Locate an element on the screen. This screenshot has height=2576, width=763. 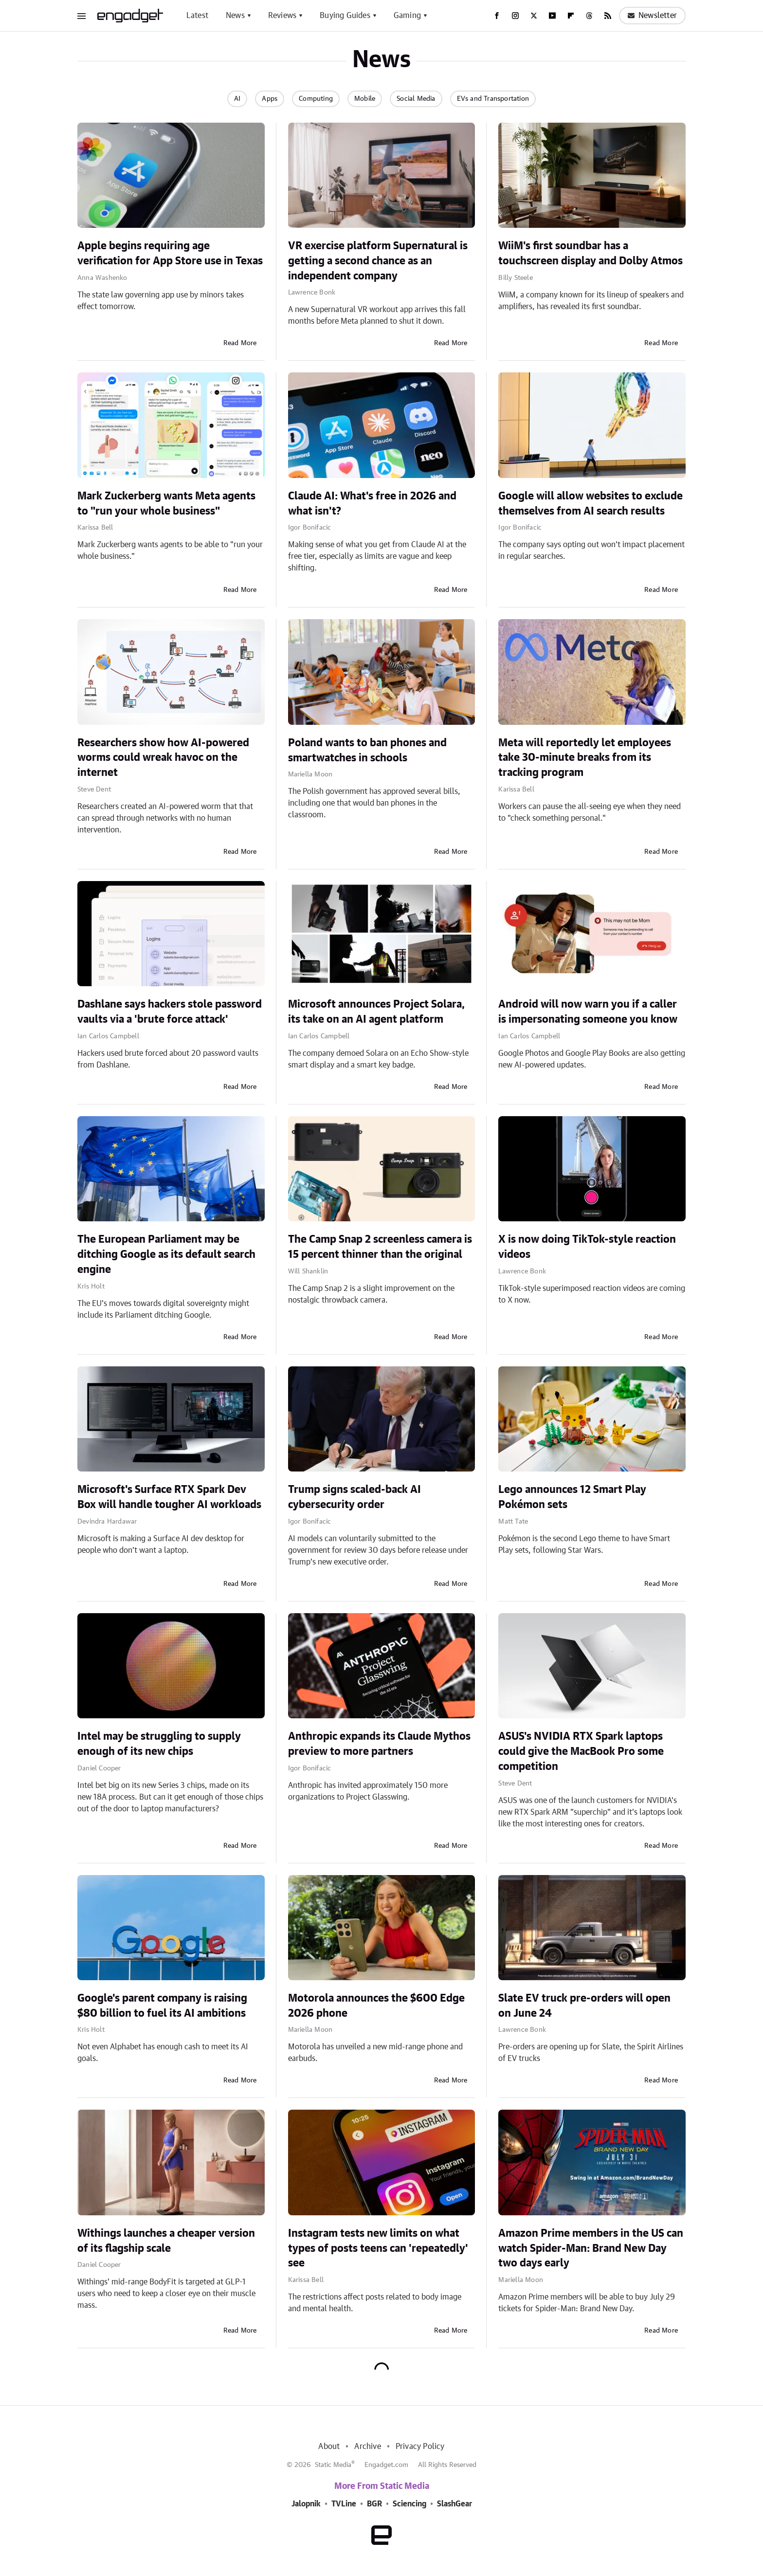
SlashGear is located at coordinates (454, 2504).